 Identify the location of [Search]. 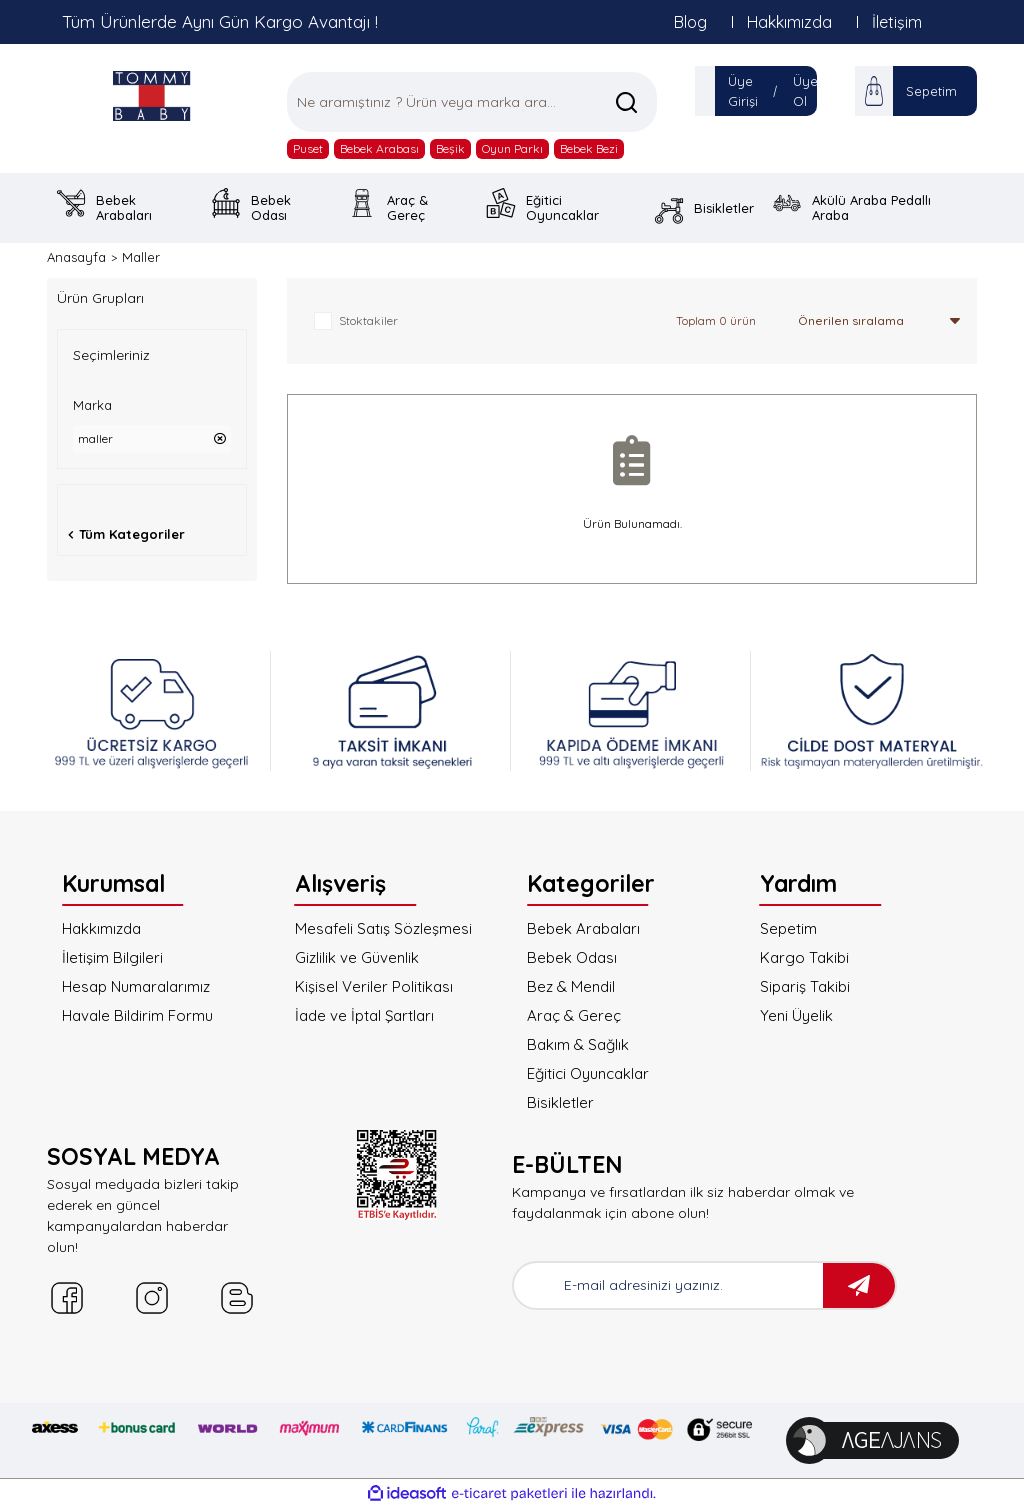
(472, 102).